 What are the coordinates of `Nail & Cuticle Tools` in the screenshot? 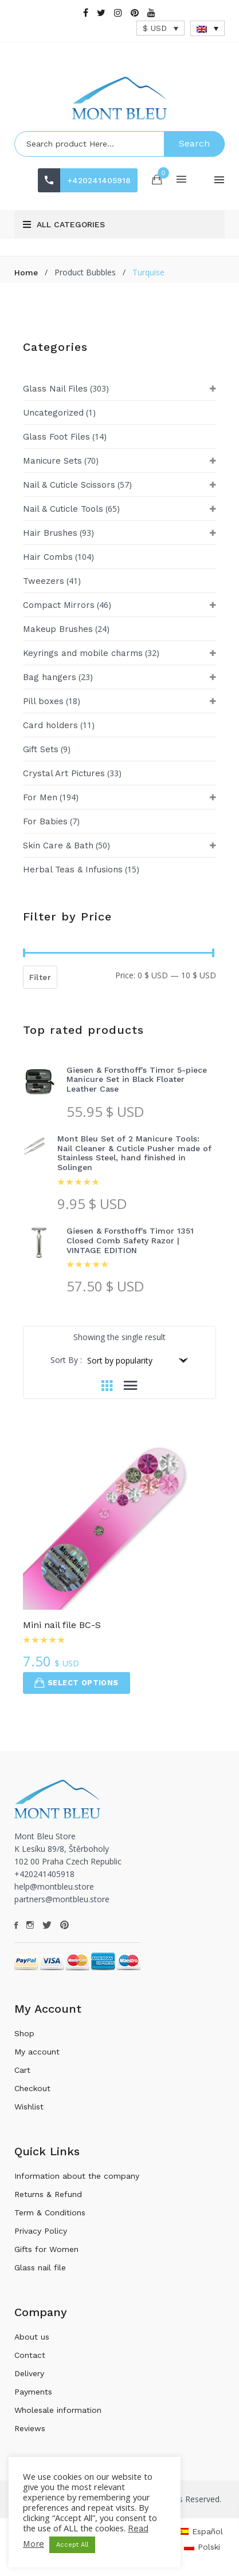 It's located at (63, 509).